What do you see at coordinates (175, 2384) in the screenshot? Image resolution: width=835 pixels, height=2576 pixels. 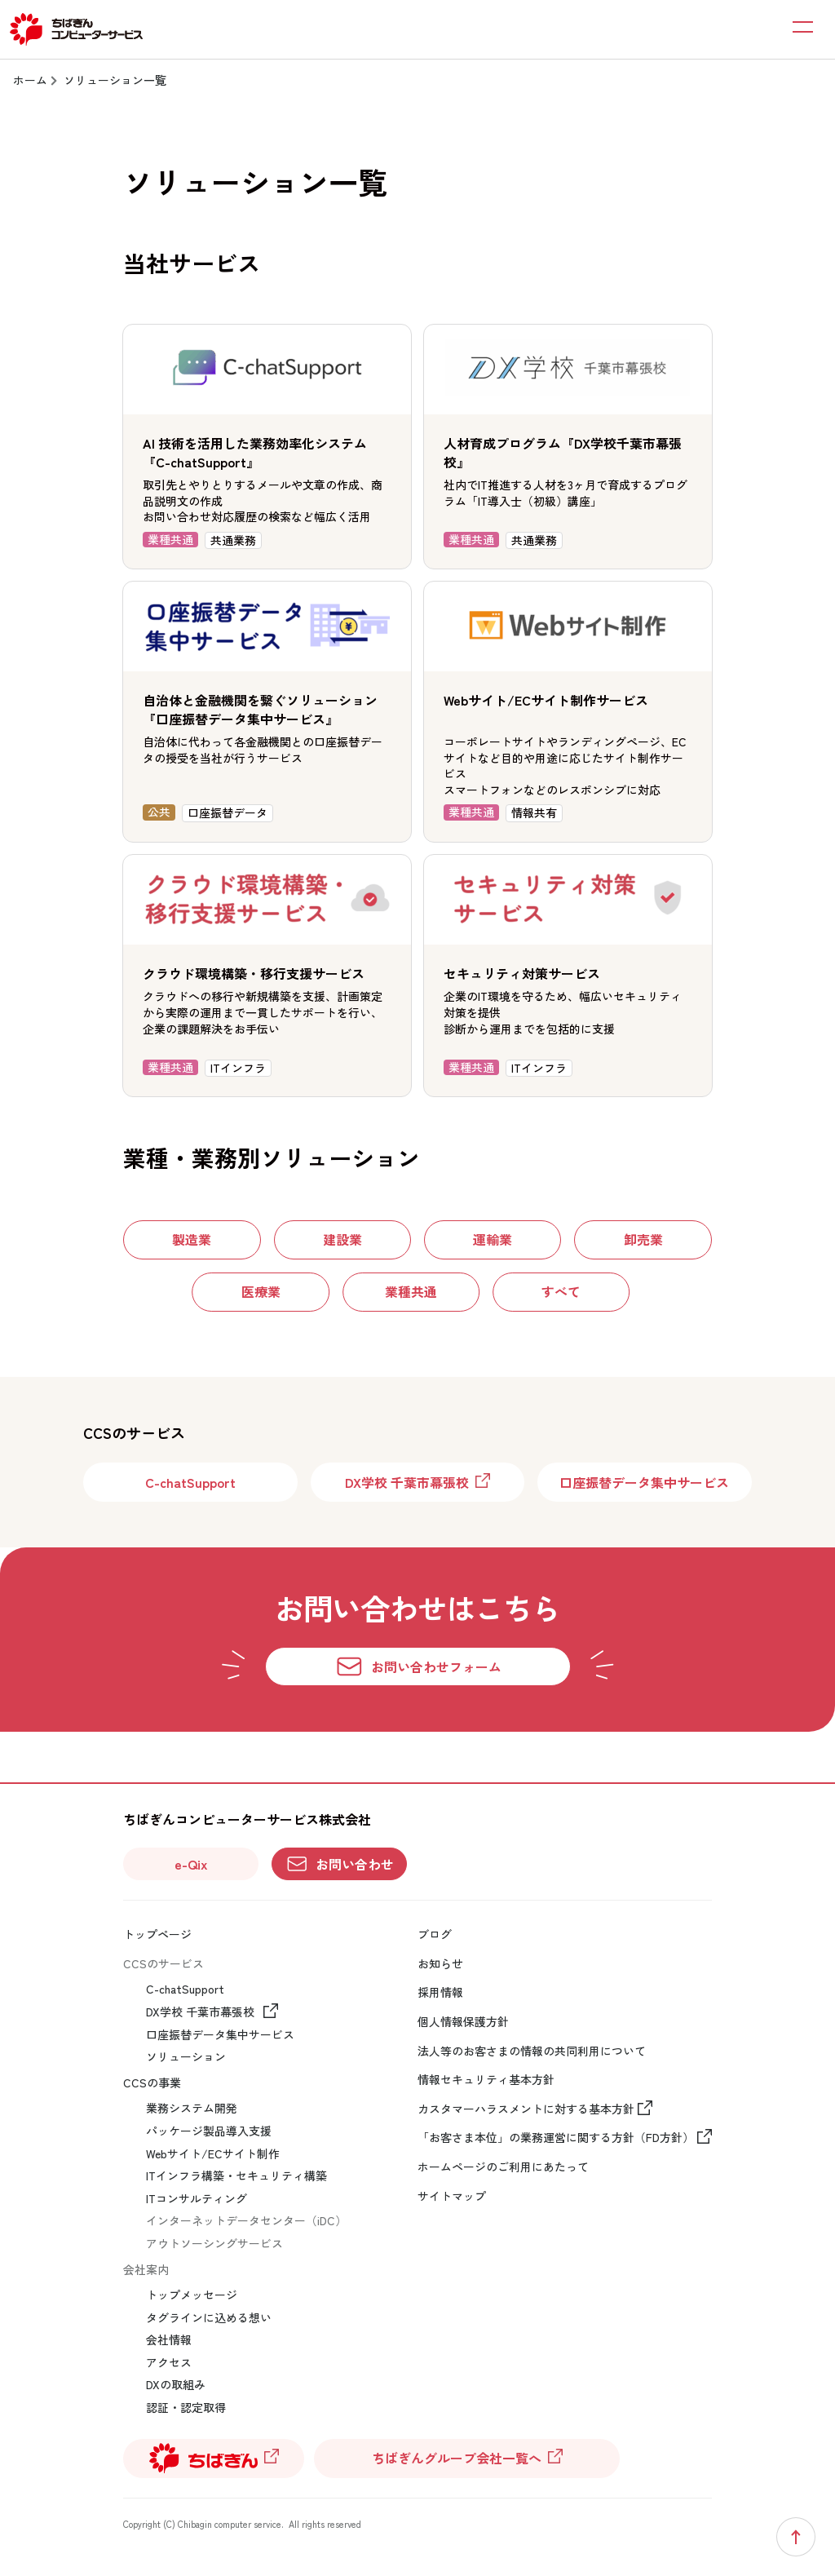 I see `DXの取組み` at bounding box center [175, 2384].